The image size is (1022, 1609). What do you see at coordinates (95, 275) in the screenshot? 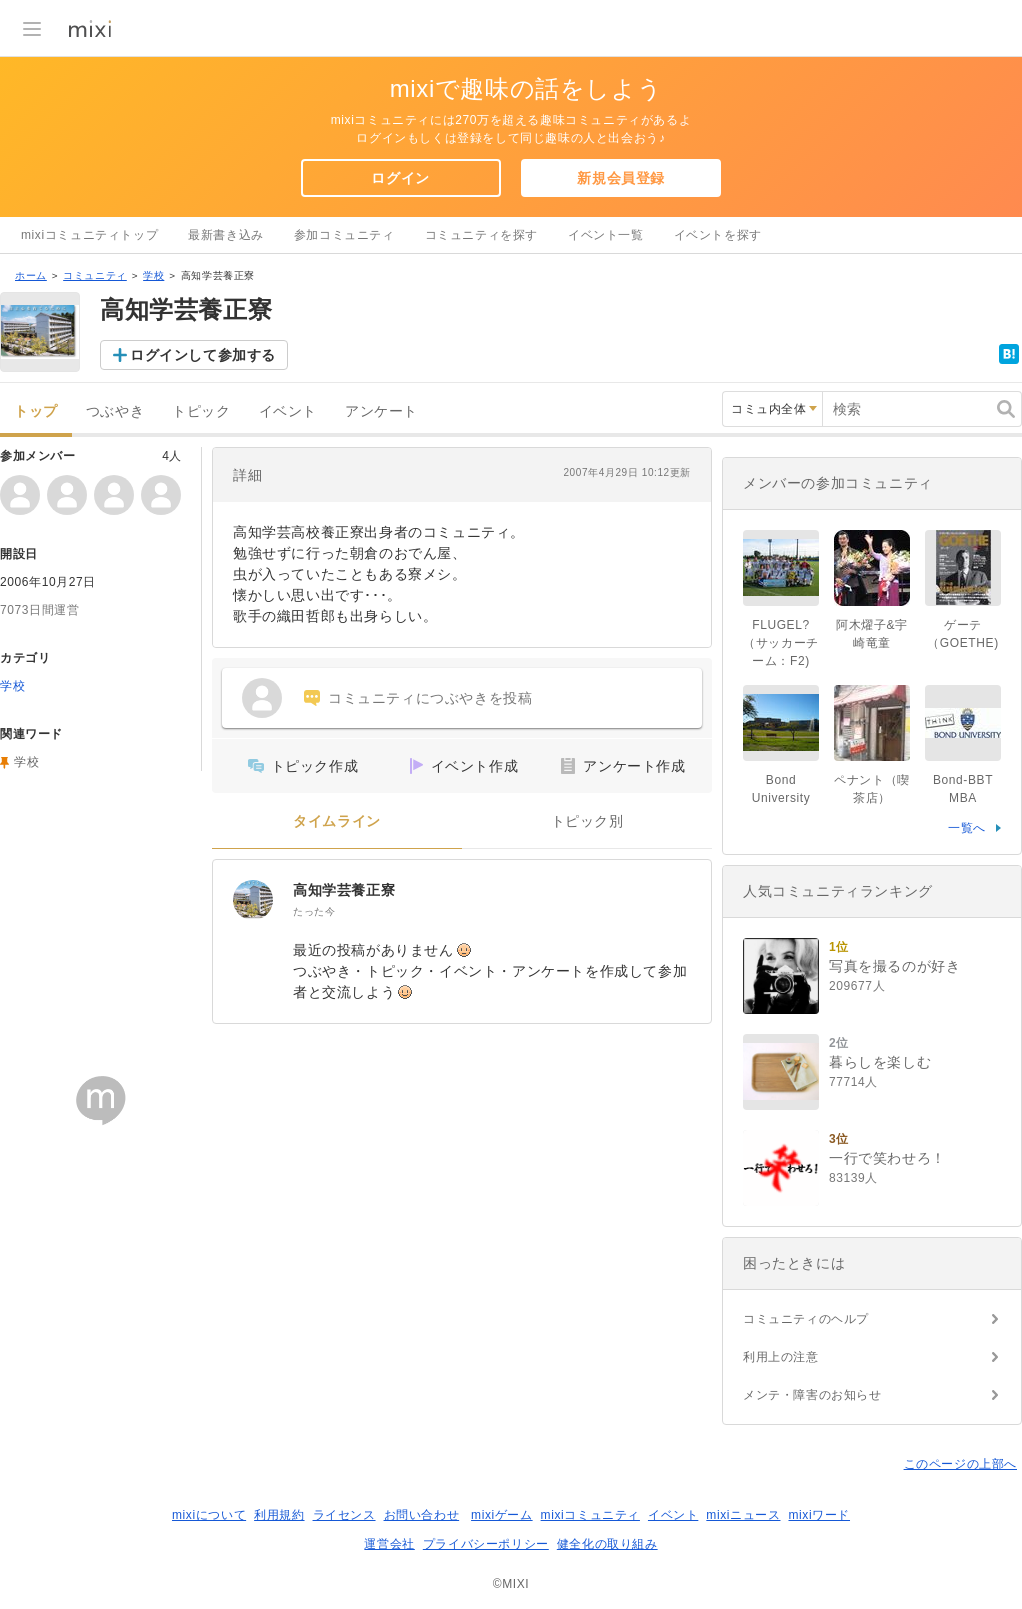
I see `コミュニティ` at bounding box center [95, 275].